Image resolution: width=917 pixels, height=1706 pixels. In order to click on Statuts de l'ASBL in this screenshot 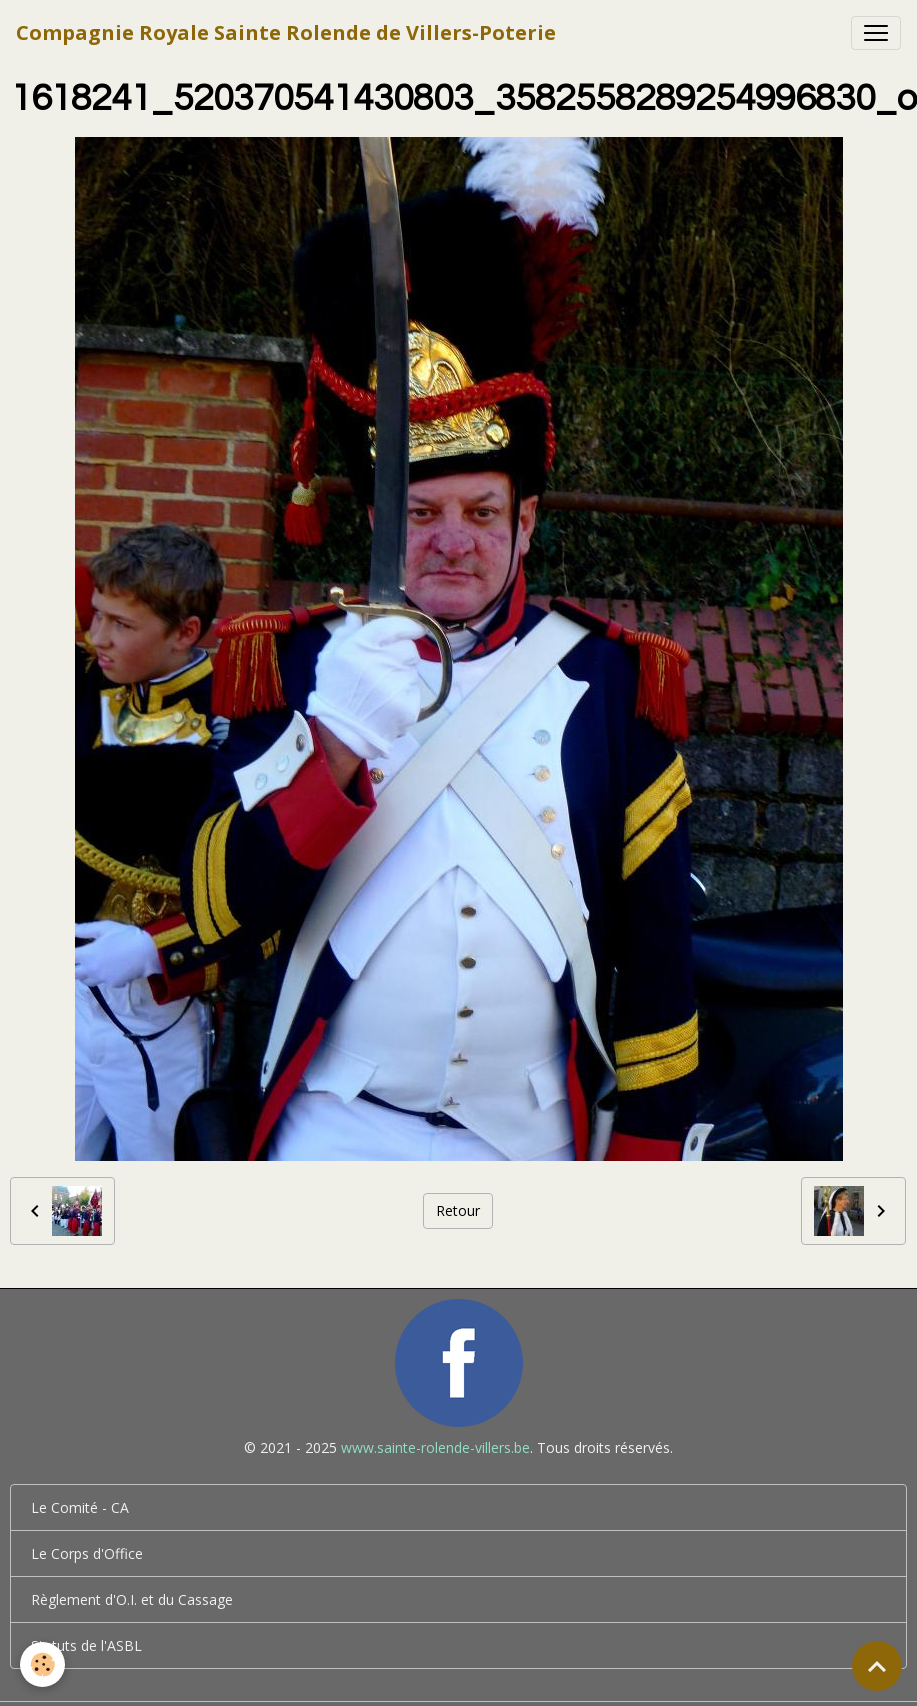, I will do `click(86, 1645)`.